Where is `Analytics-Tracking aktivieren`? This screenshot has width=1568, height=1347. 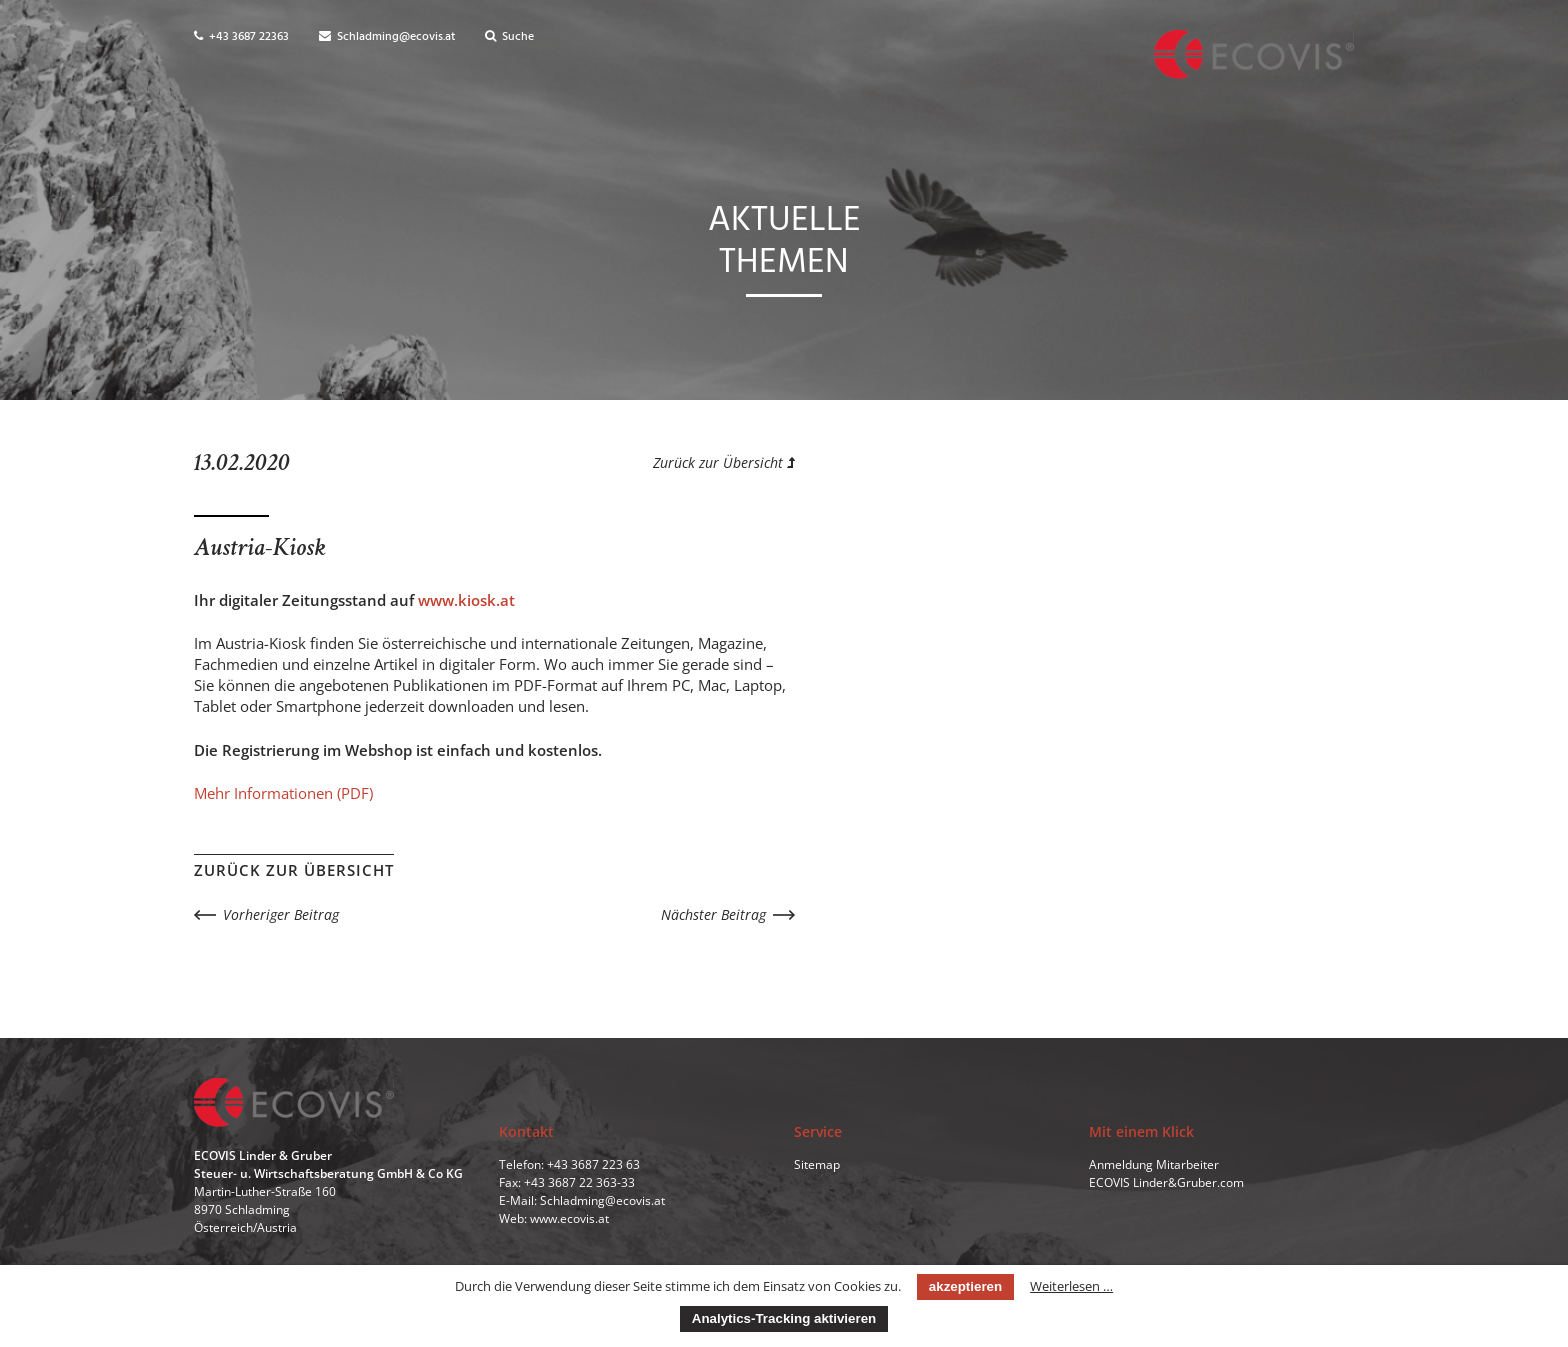 Analytics-Tracking aktivieren is located at coordinates (784, 1318).